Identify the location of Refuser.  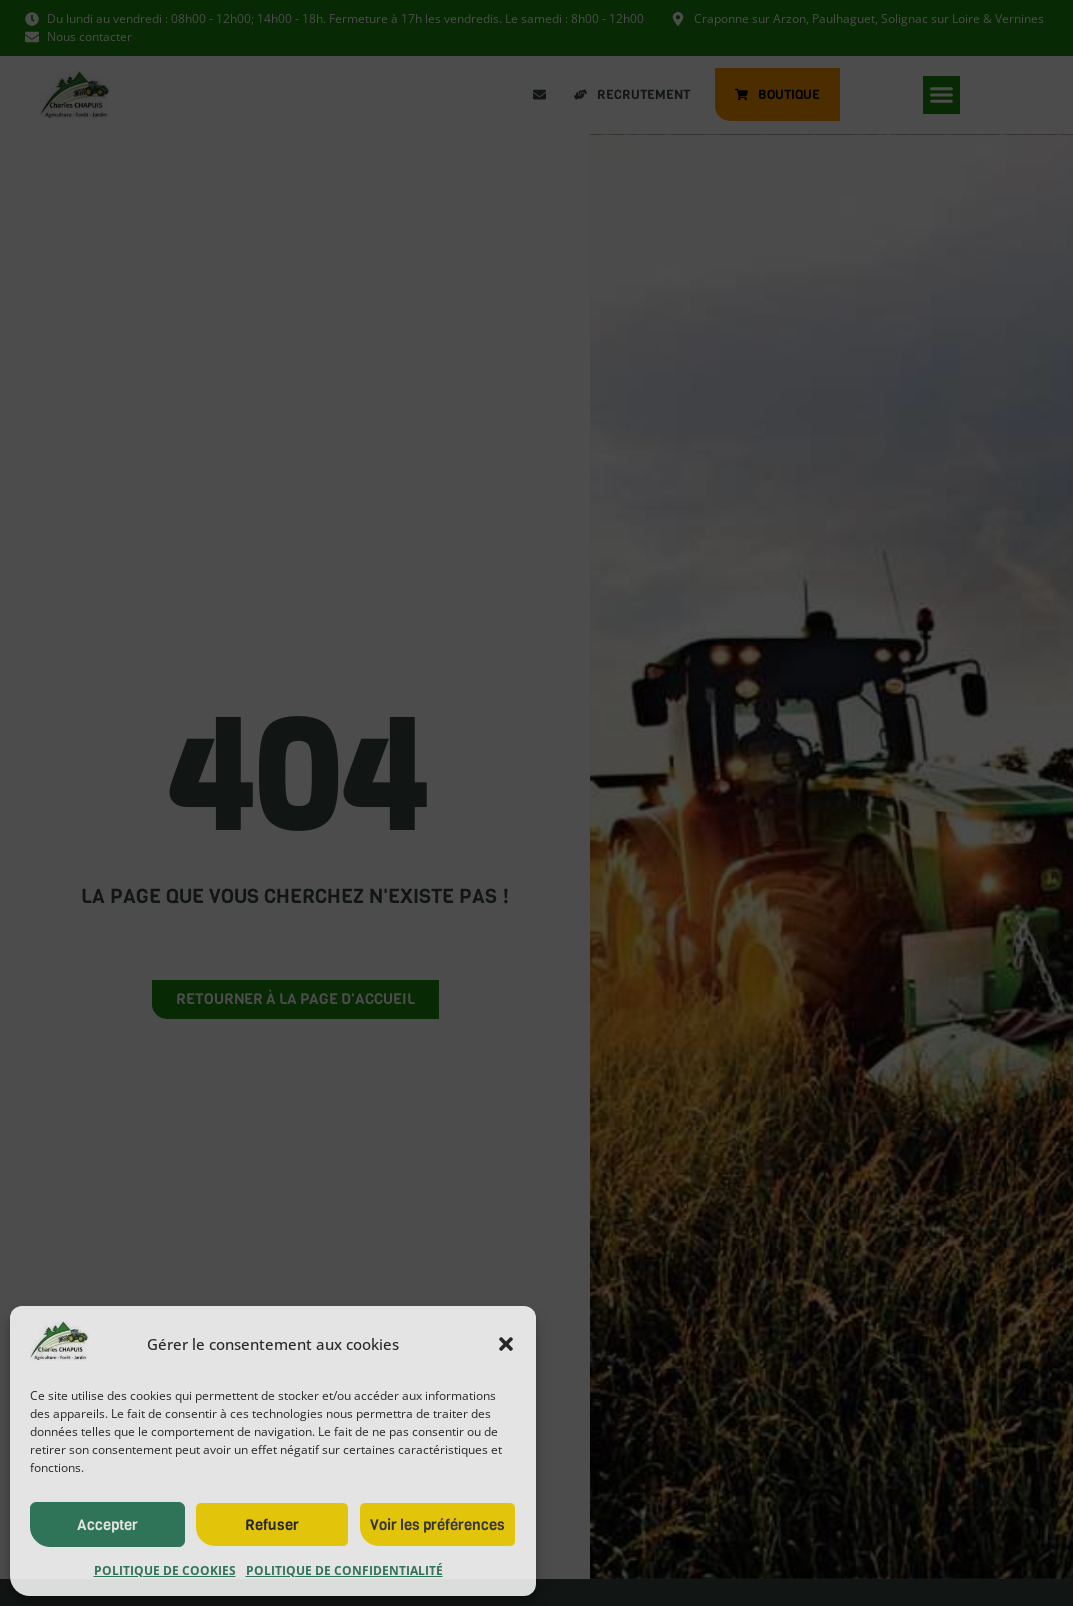
(272, 1525).